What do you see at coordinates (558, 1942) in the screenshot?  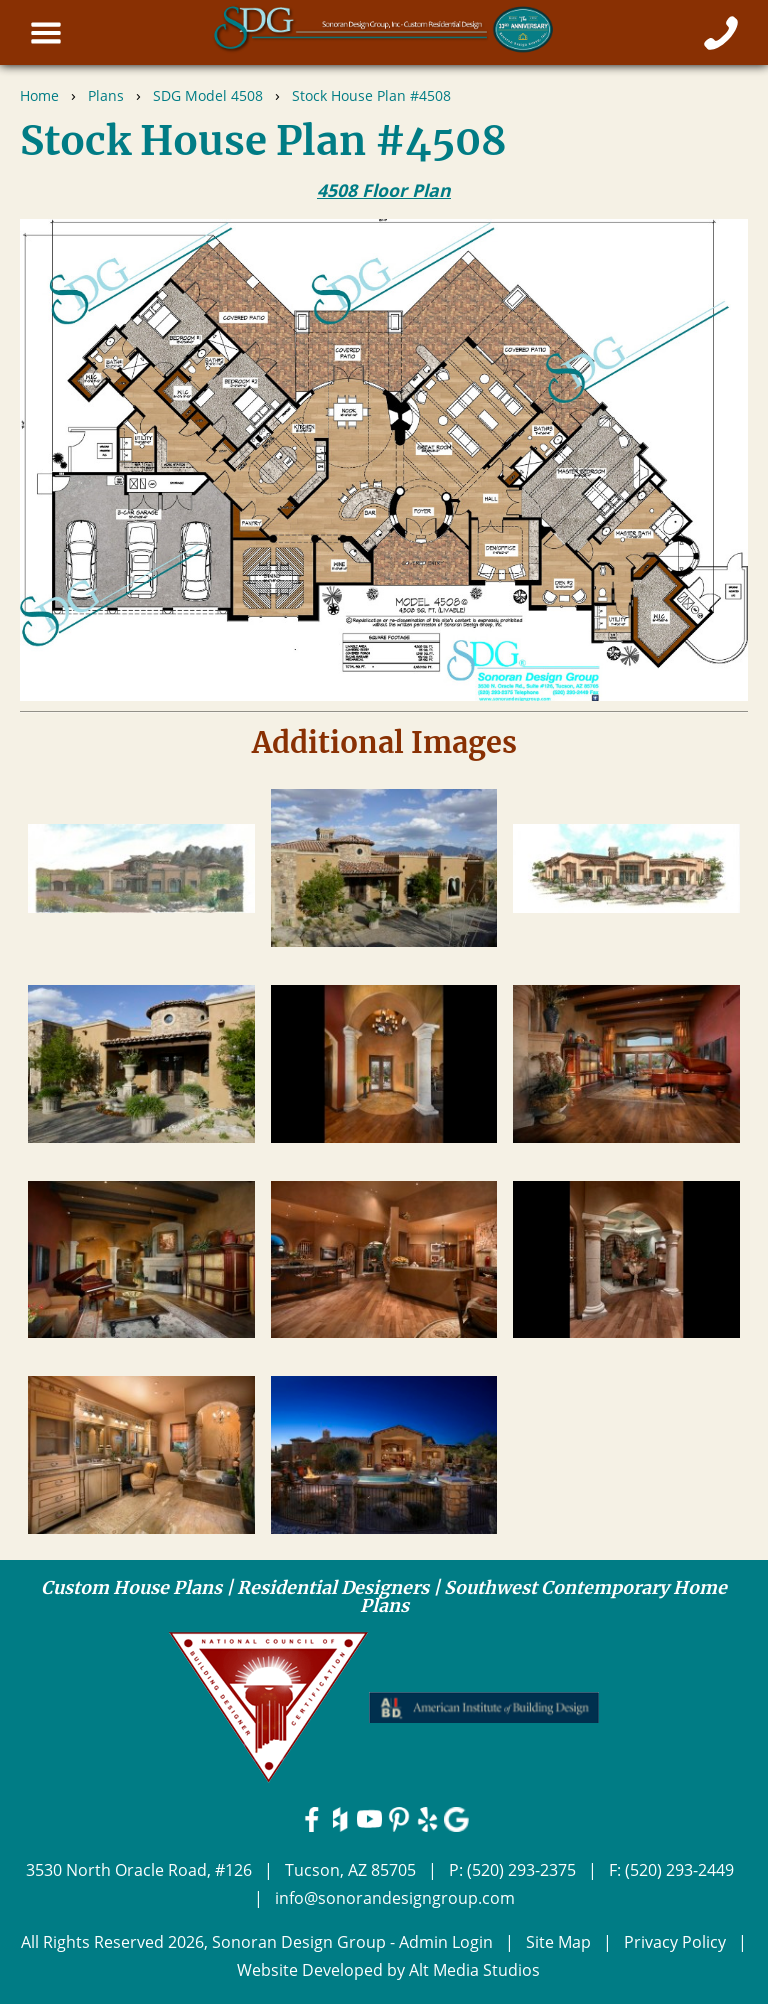 I see `Site Map` at bounding box center [558, 1942].